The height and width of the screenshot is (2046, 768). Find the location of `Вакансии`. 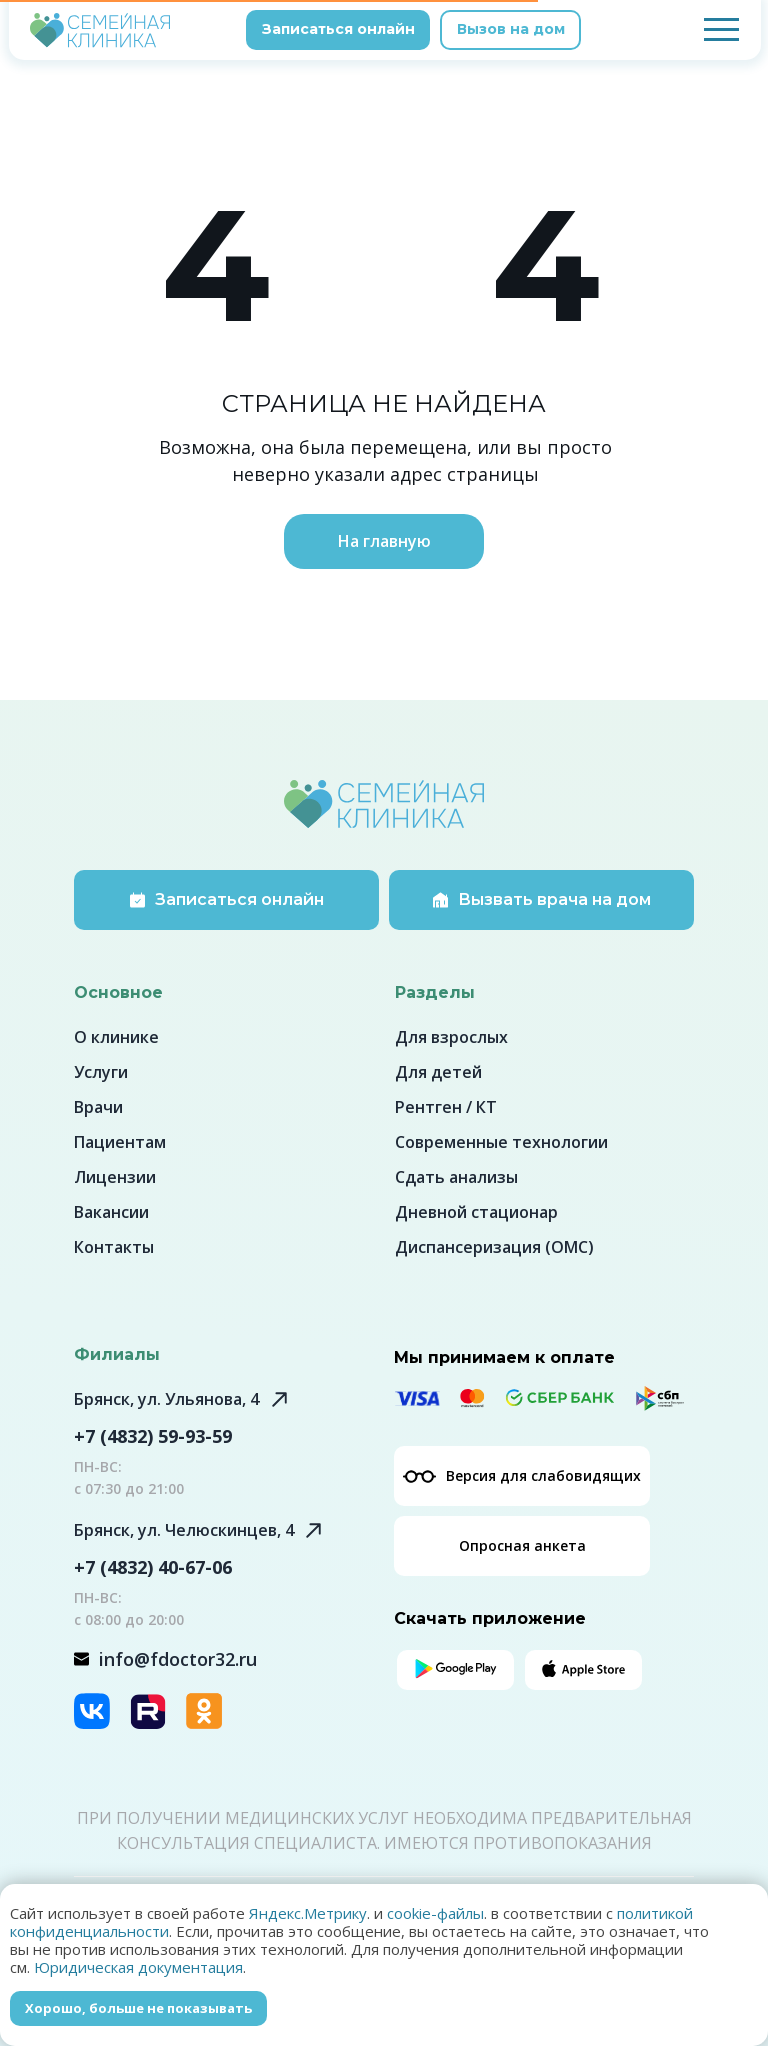

Вакансии is located at coordinates (111, 1212).